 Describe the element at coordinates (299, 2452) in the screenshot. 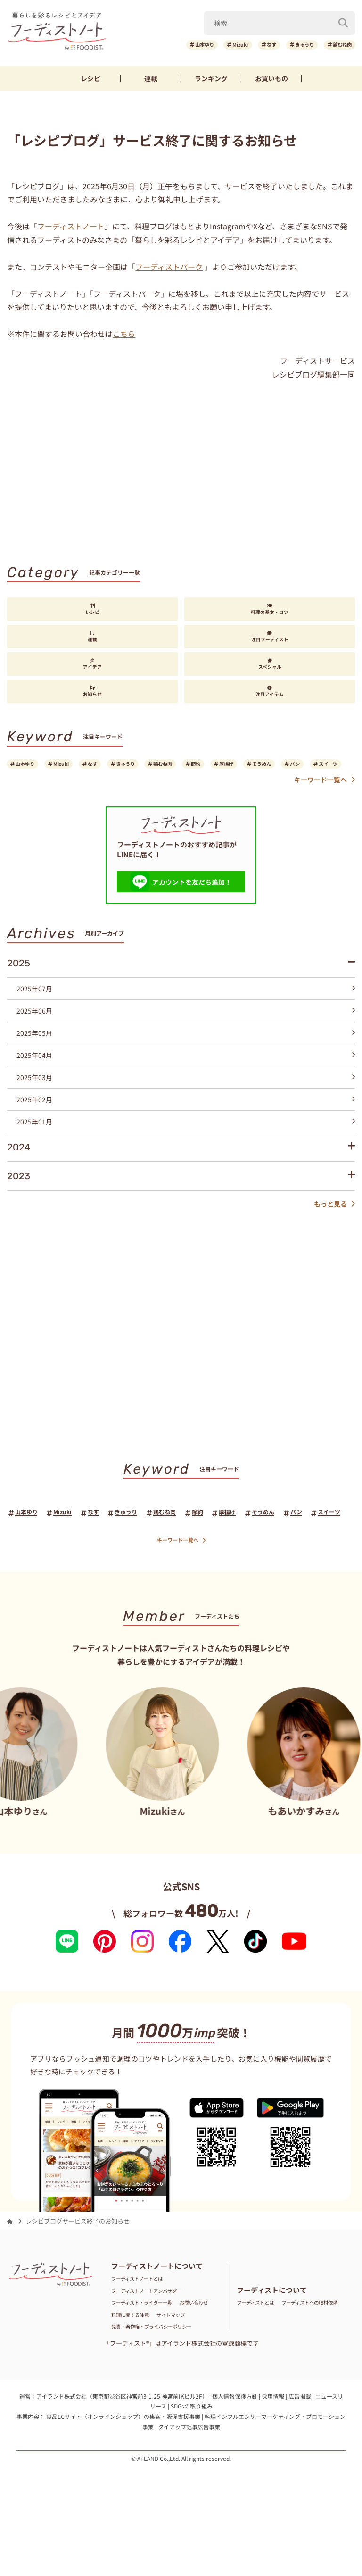

I see `広告掲載` at that location.